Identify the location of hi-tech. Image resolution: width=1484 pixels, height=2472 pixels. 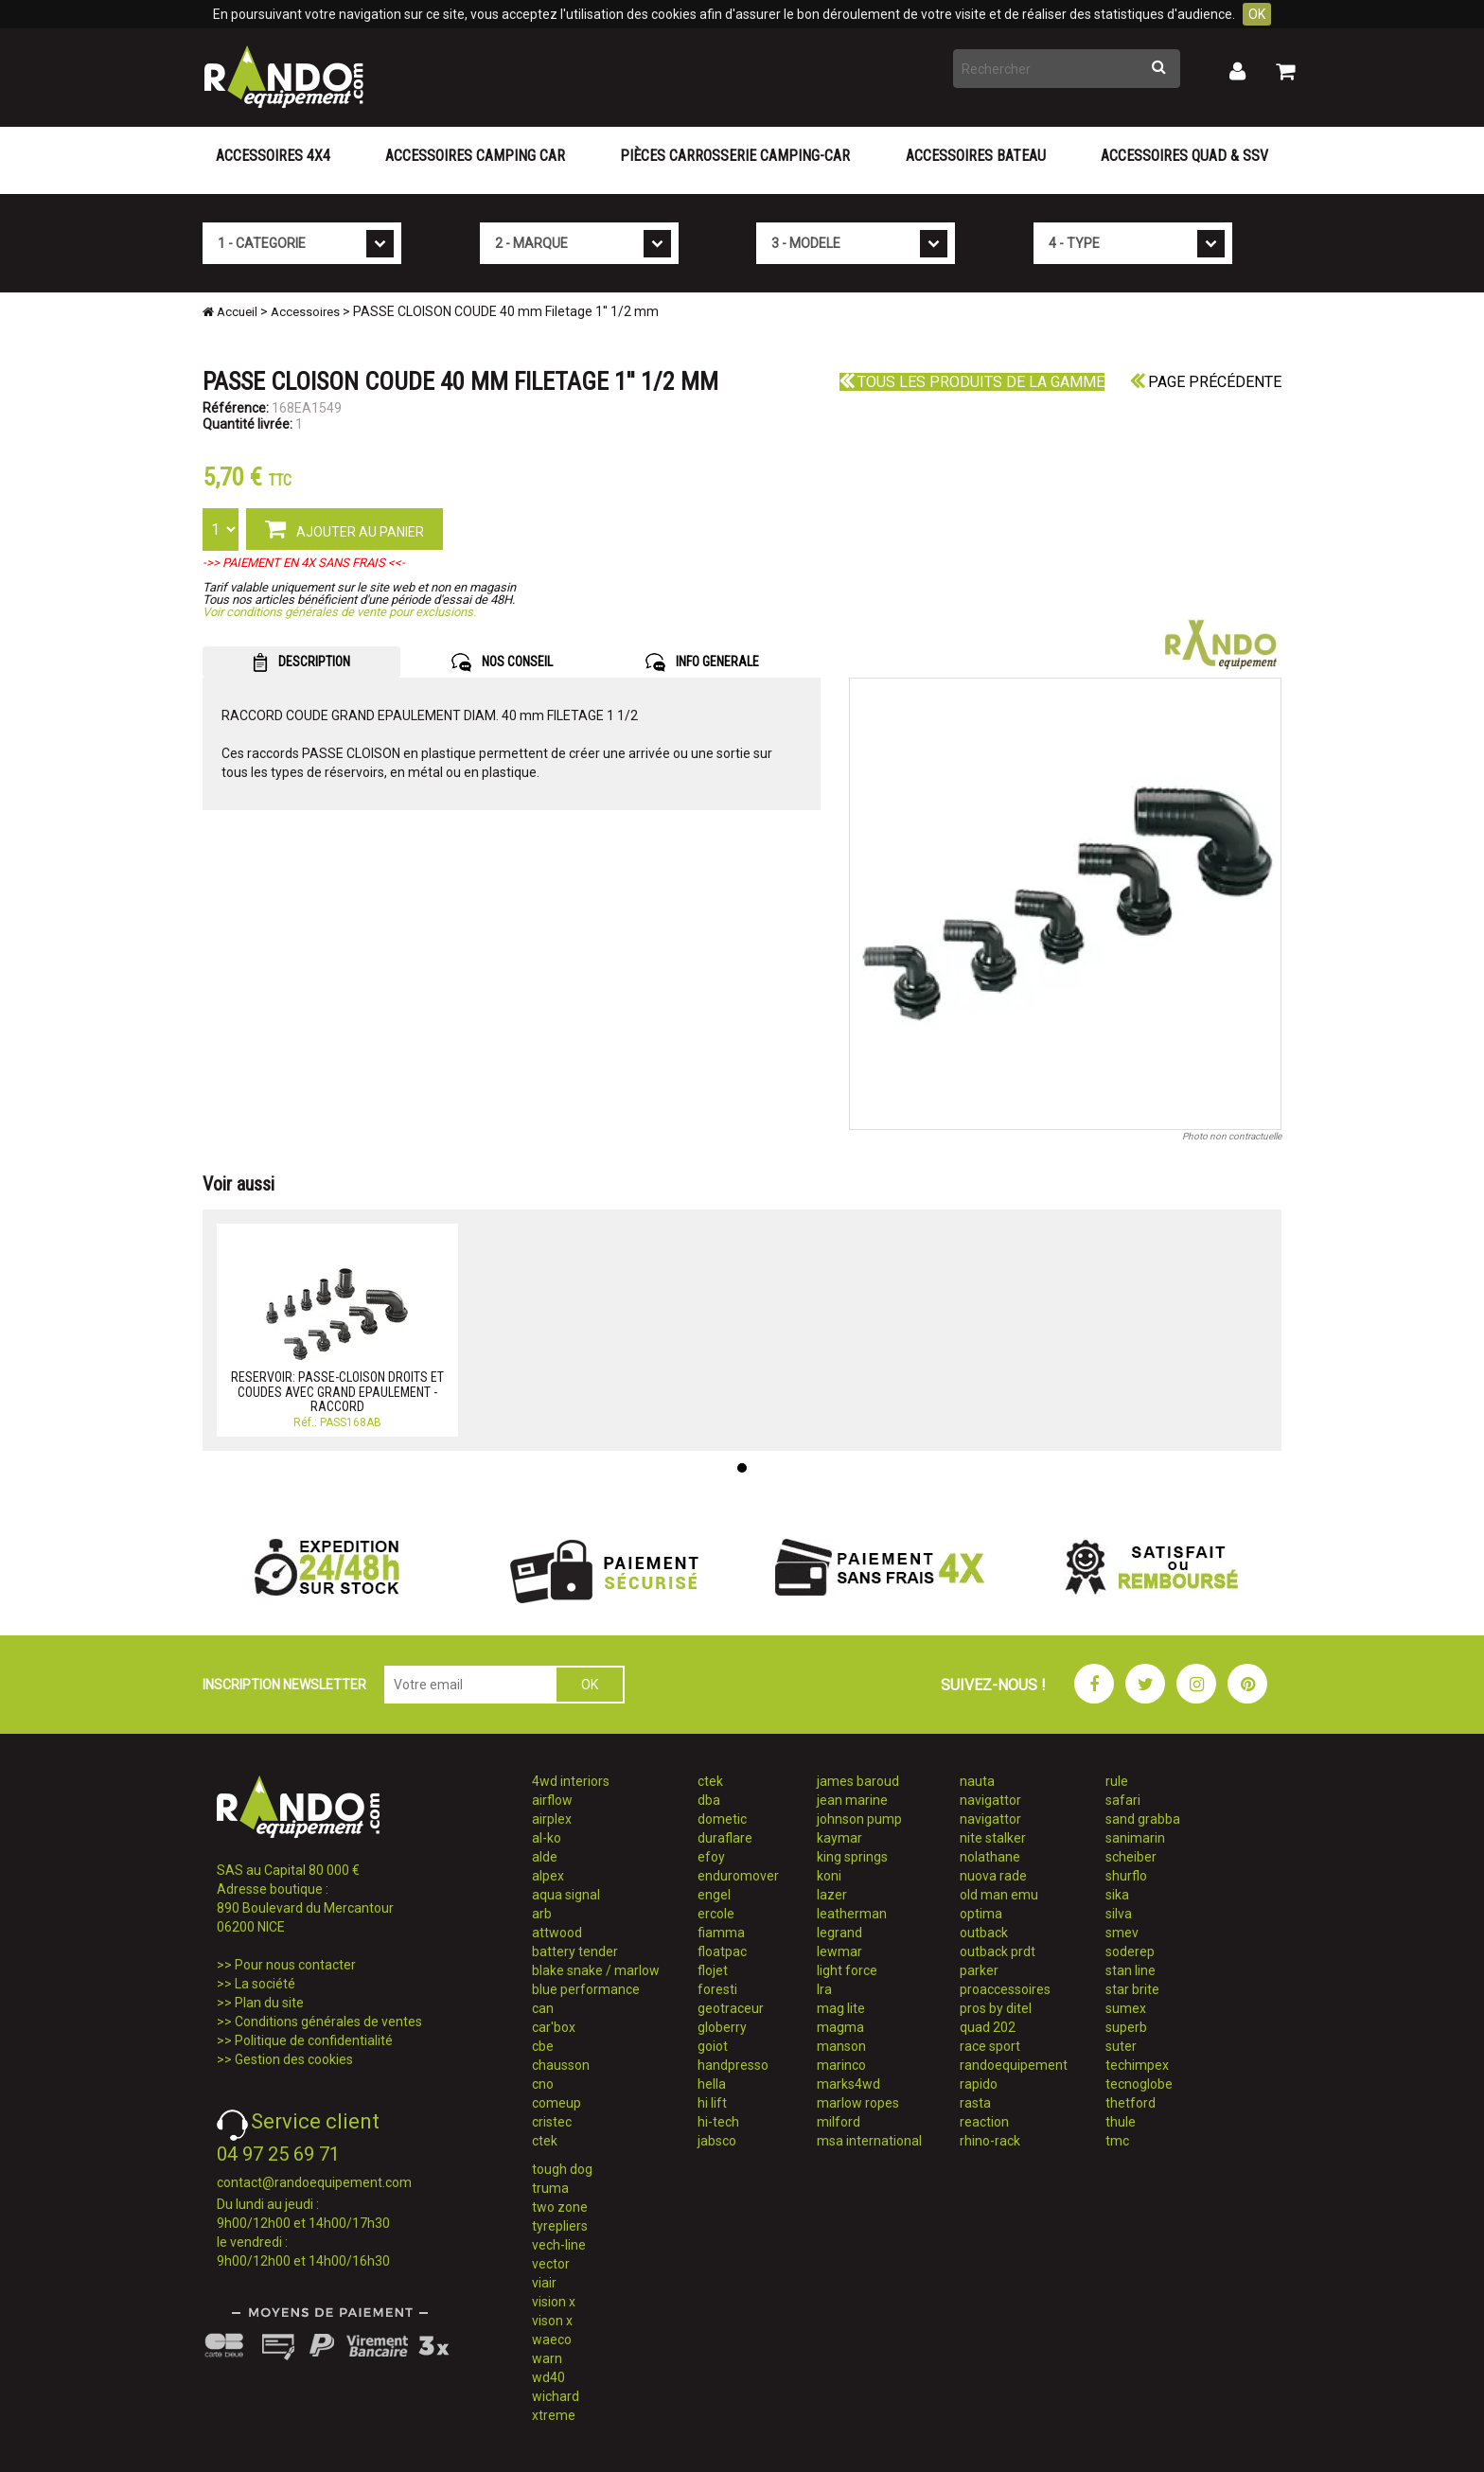
(718, 2121).